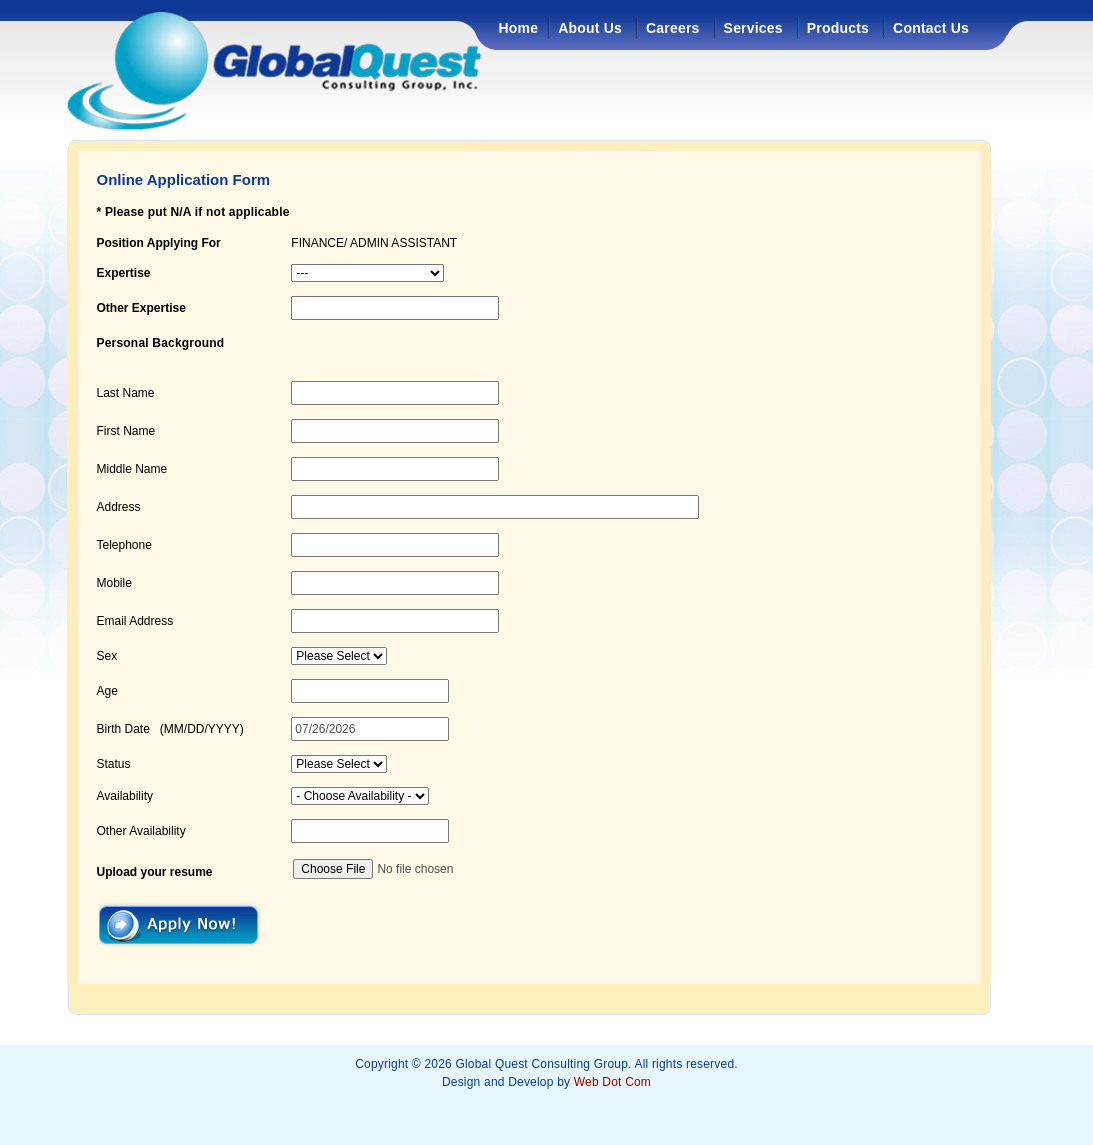 Image resolution: width=1093 pixels, height=1145 pixels. Describe the element at coordinates (673, 28) in the screenshot. I see `Careers` at that location.